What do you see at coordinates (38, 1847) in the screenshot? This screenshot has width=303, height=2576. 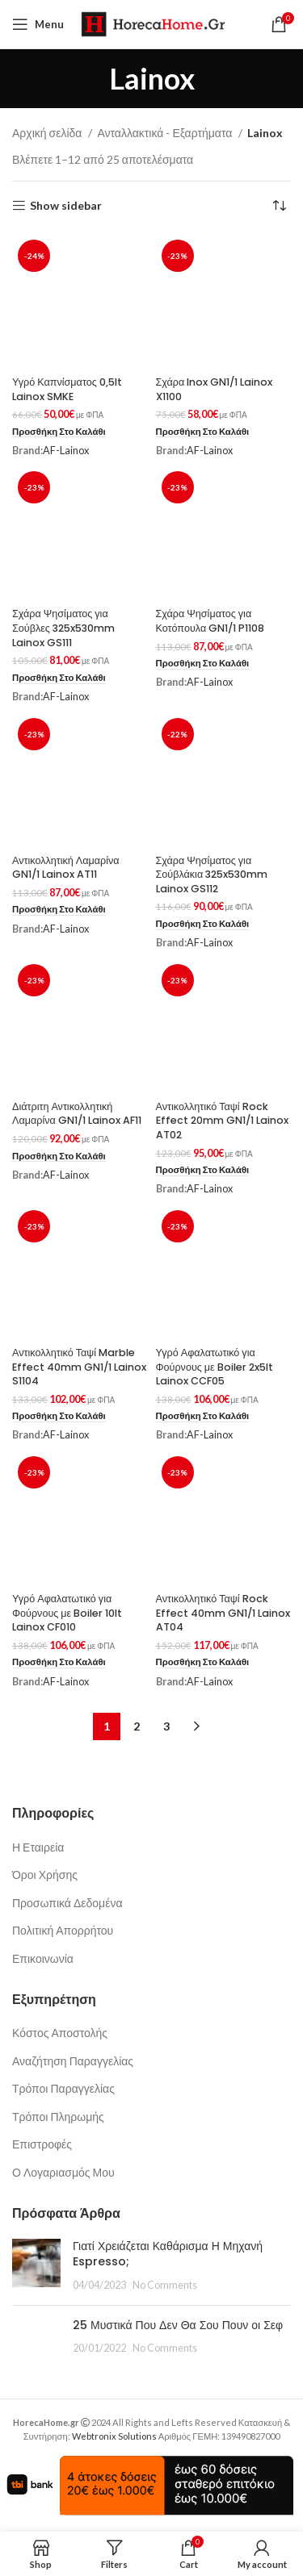 I see `Η Εταιρεία` at bounding box center [38, 1847].